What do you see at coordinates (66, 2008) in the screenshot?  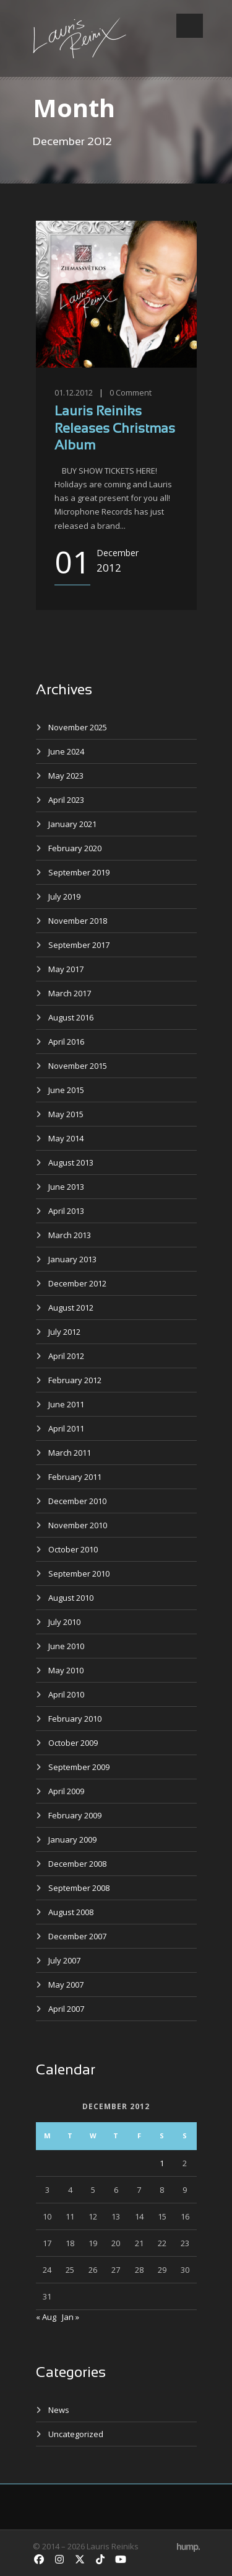 I see `April 2007` at bounding box center [66, 2008].